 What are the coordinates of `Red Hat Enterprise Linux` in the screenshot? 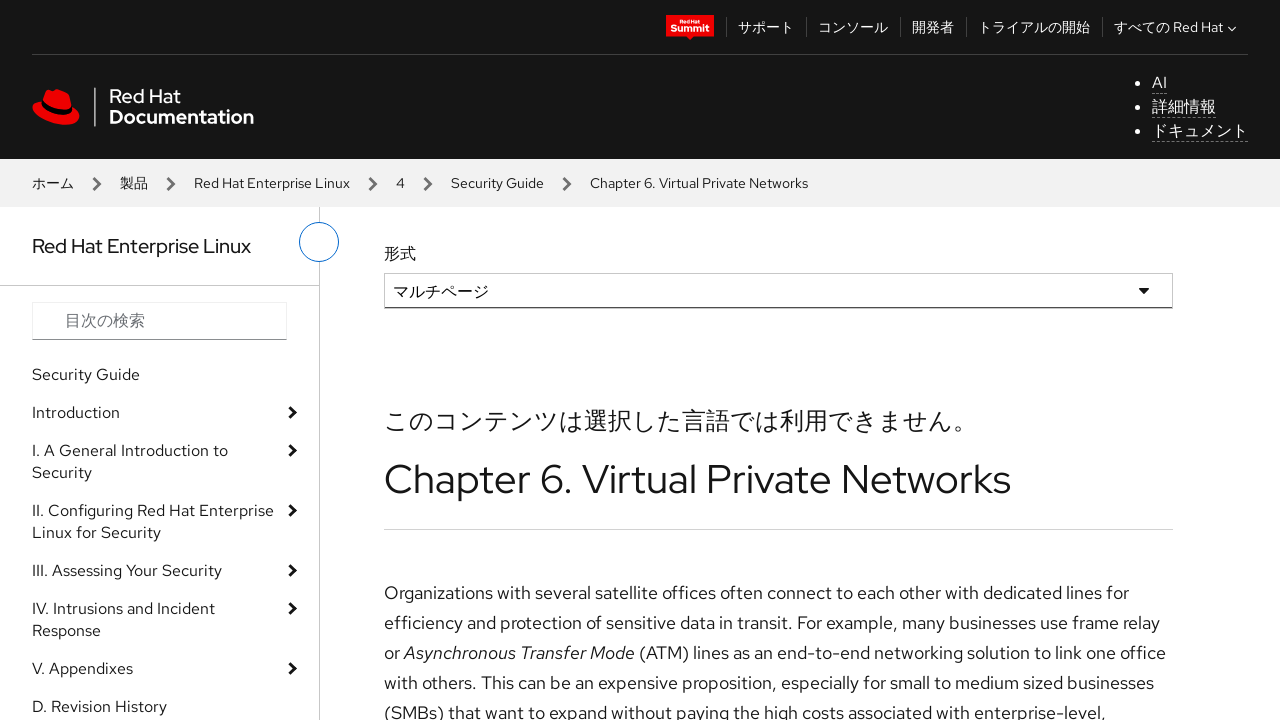 It's located at (272, 183).